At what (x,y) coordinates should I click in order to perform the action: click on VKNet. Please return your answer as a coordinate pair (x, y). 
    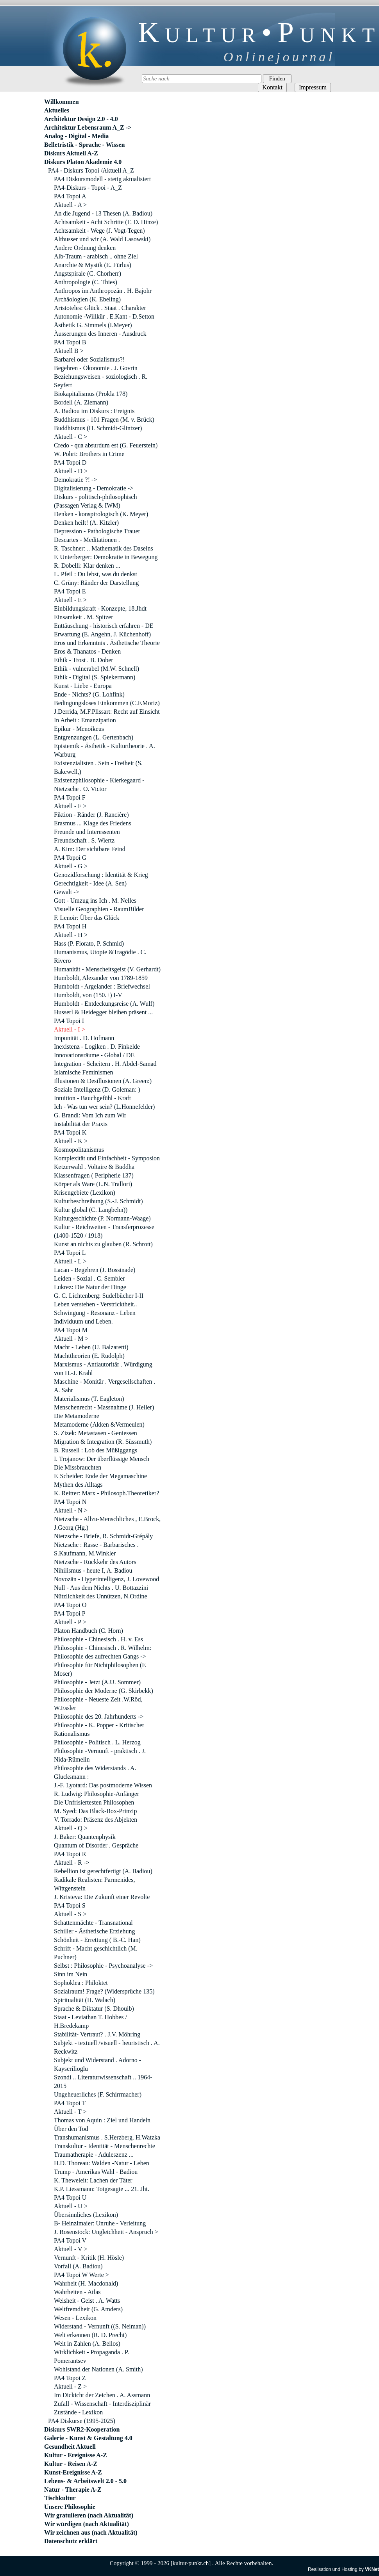
    Looking at the image, I should click on (372, 2569).